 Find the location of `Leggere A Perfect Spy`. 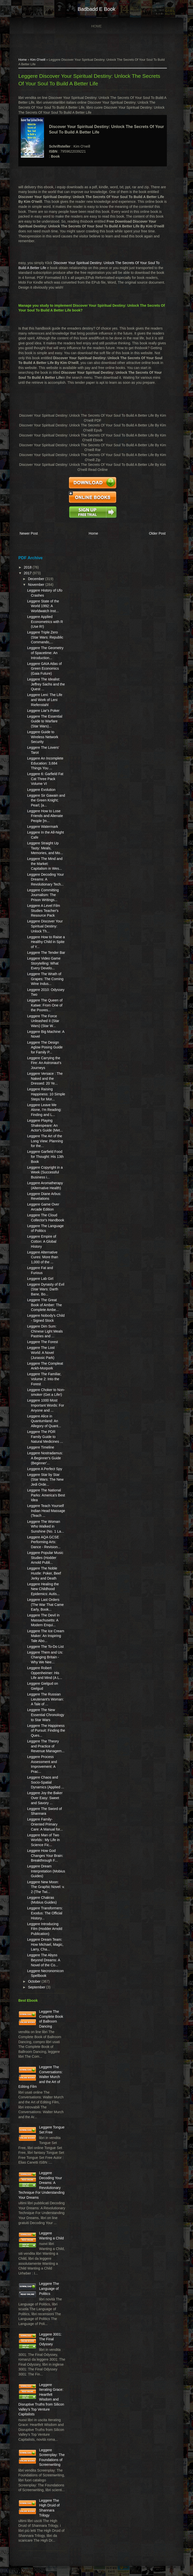

Leggere A Perfect Spy is located at coordinates (44, 1469).